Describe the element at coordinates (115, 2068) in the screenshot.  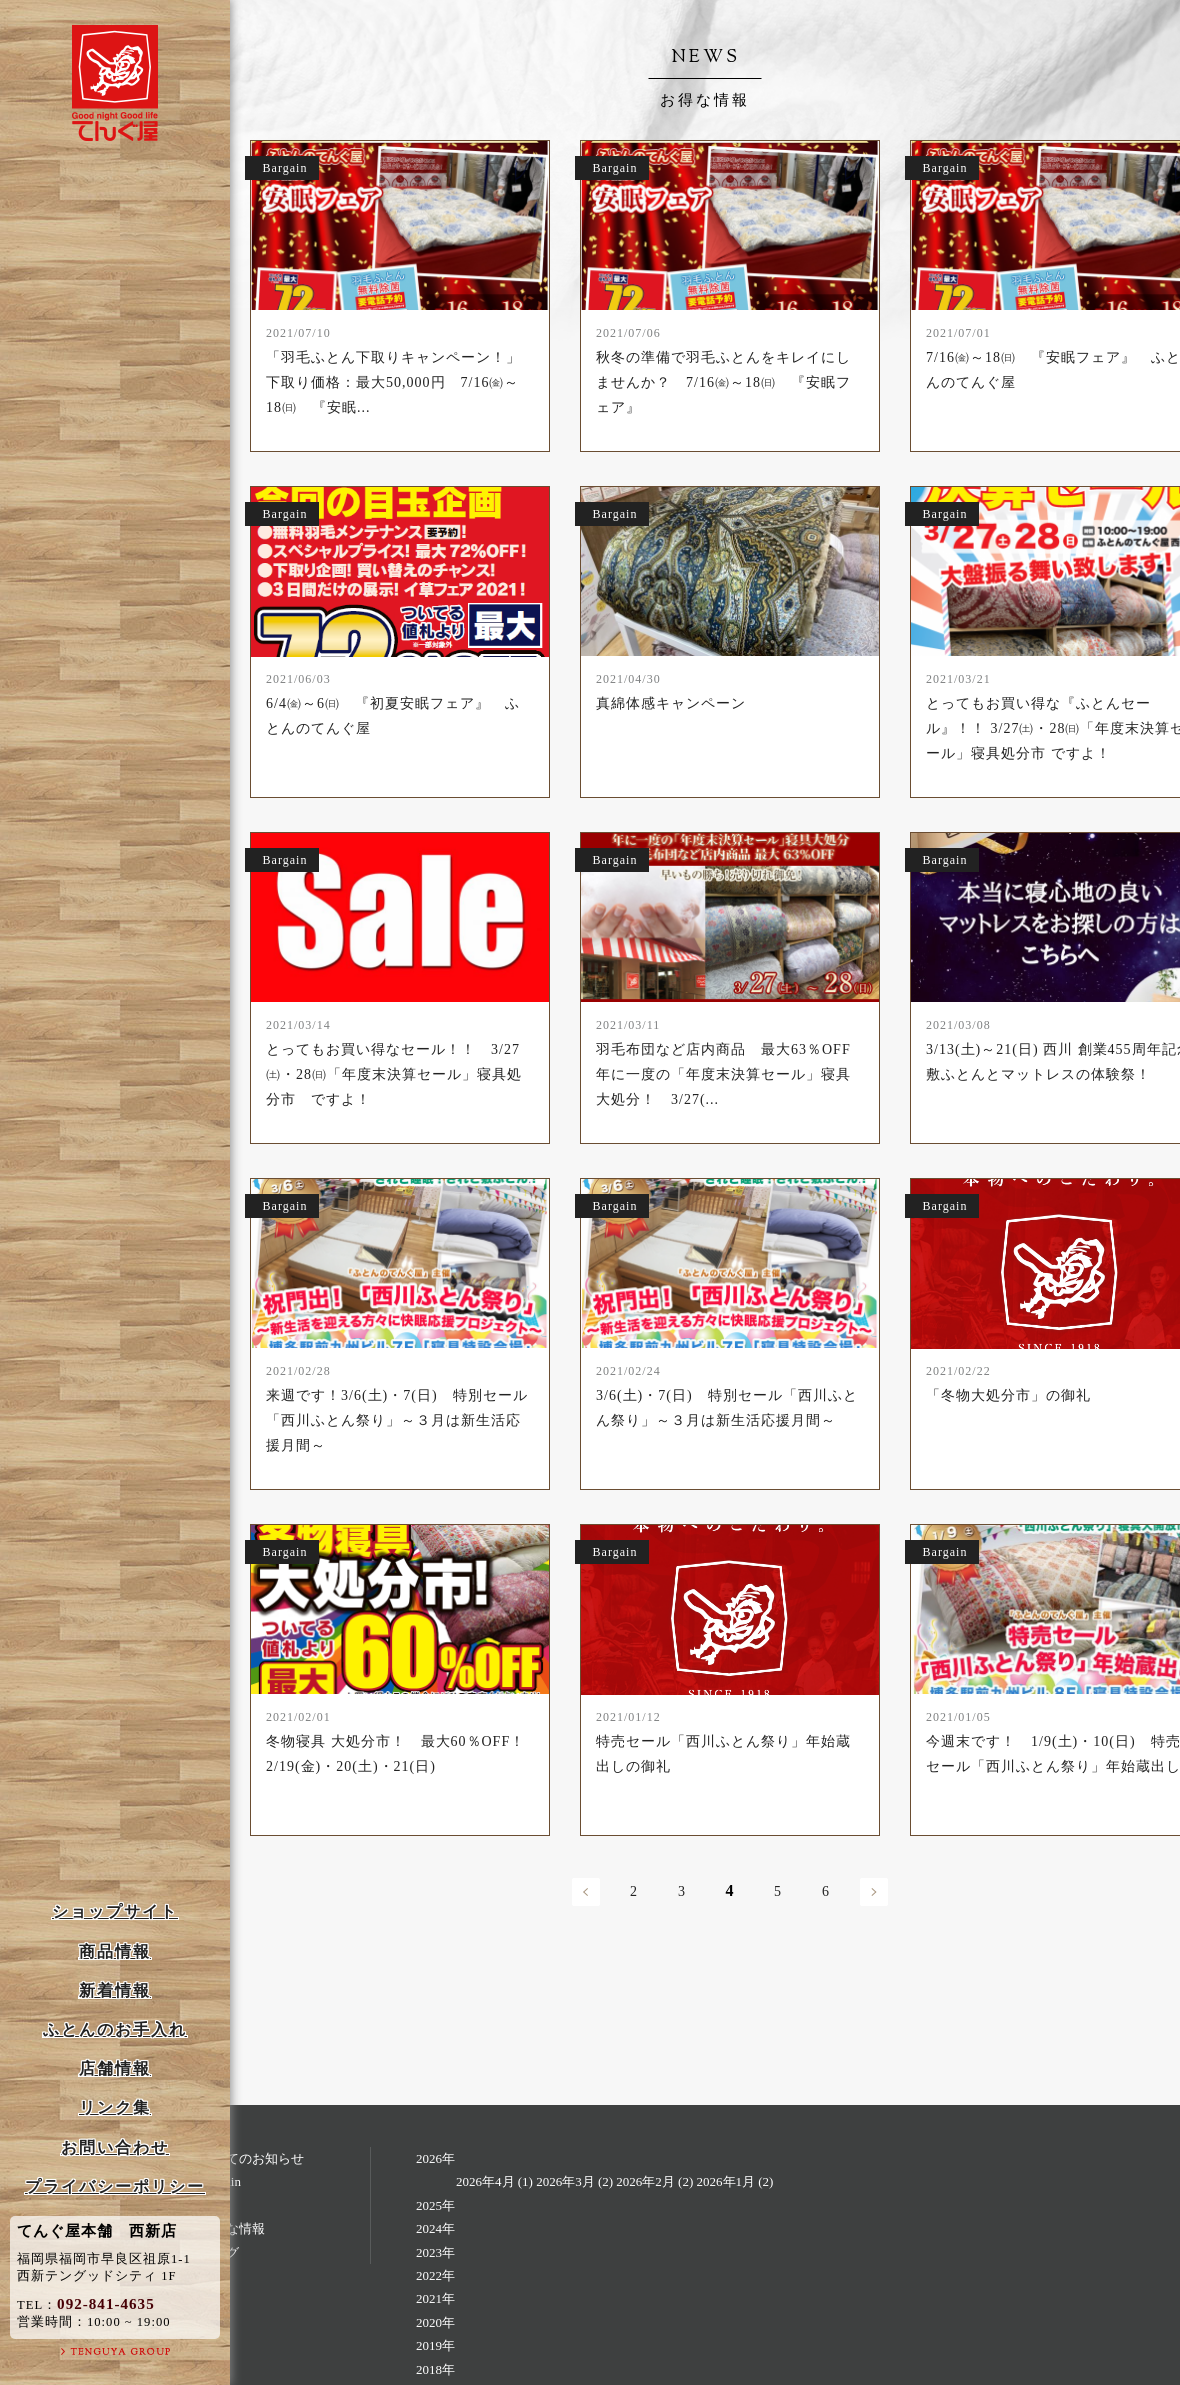
I see `店舗情報` at that location.